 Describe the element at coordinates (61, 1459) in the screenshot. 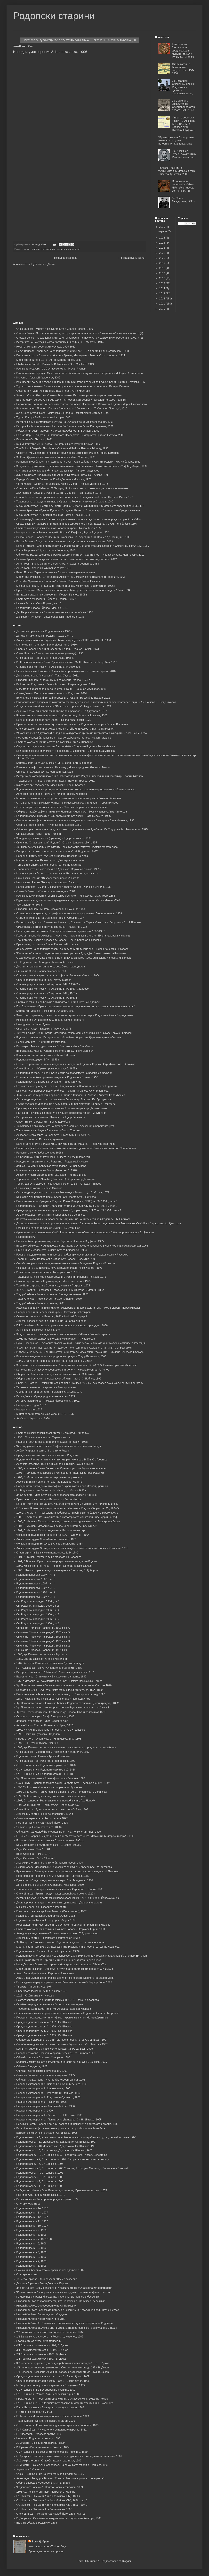

I see `Родопите и Рилската планина и нихната растителност, 1890 г. Ст. Георгиев` at that location.